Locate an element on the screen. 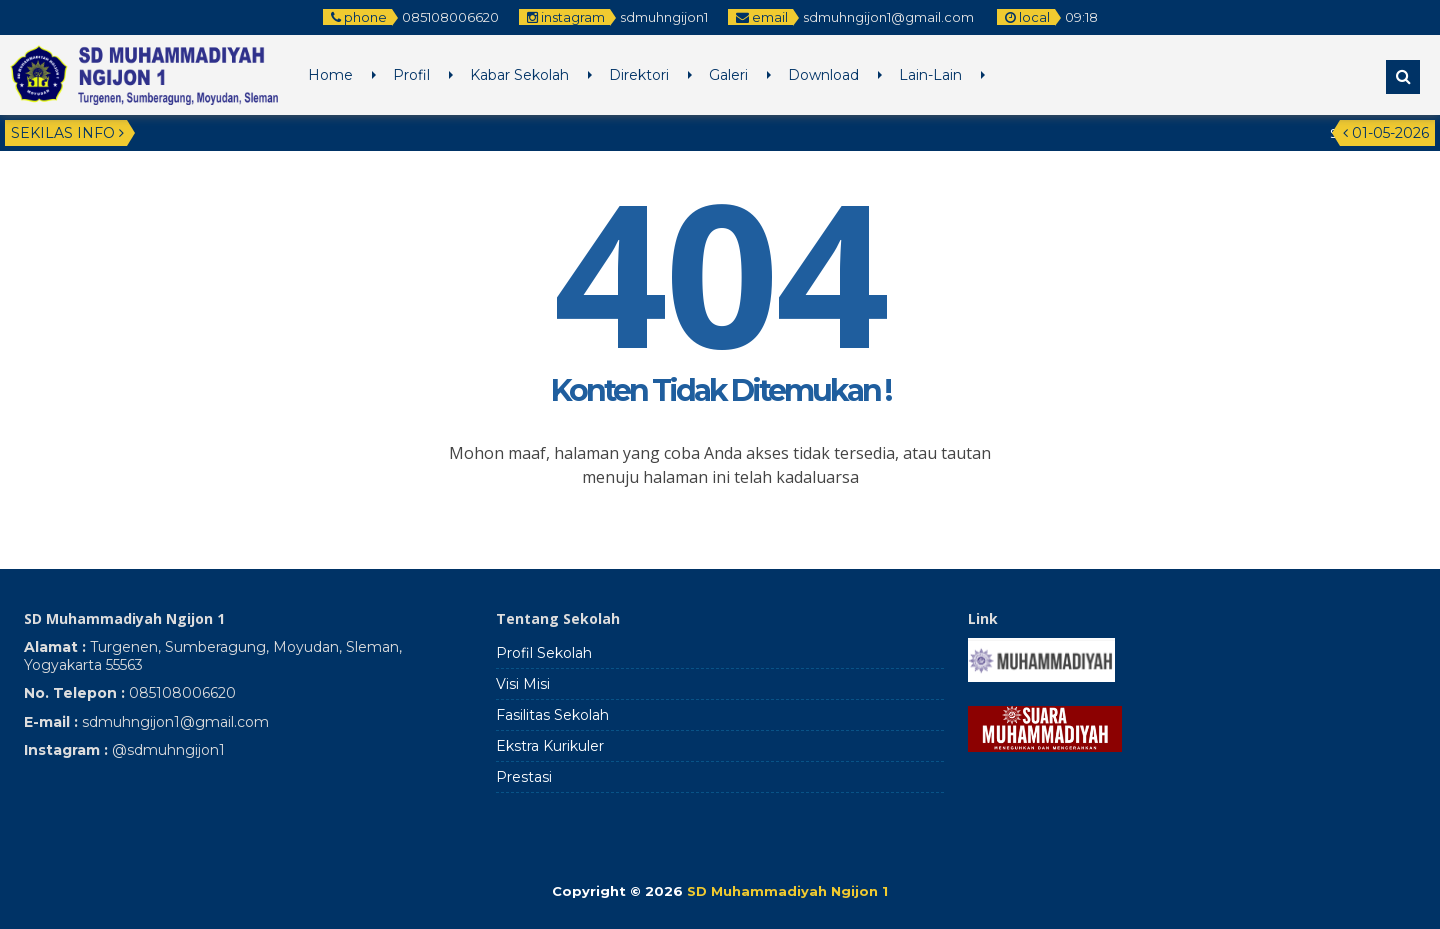 This screenshot has height=929, width=1440. Visi Misi is located at coordinates (523, 684).